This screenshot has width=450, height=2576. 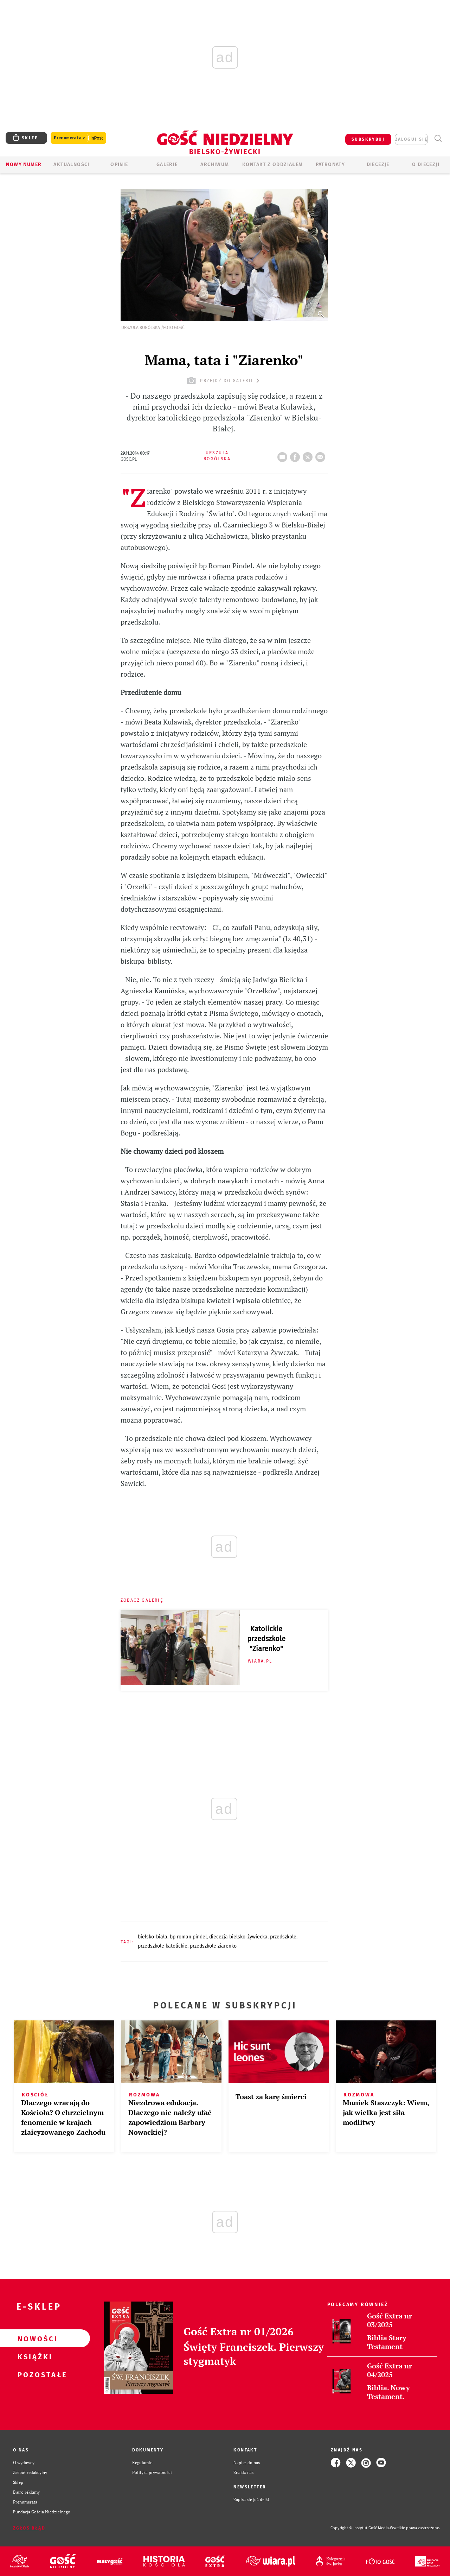 What do you see at coordinates (272, 164) in the screenshot?
I see `KONTAKT Z ODDZIAŁEM` at bounding box center [272, 164].